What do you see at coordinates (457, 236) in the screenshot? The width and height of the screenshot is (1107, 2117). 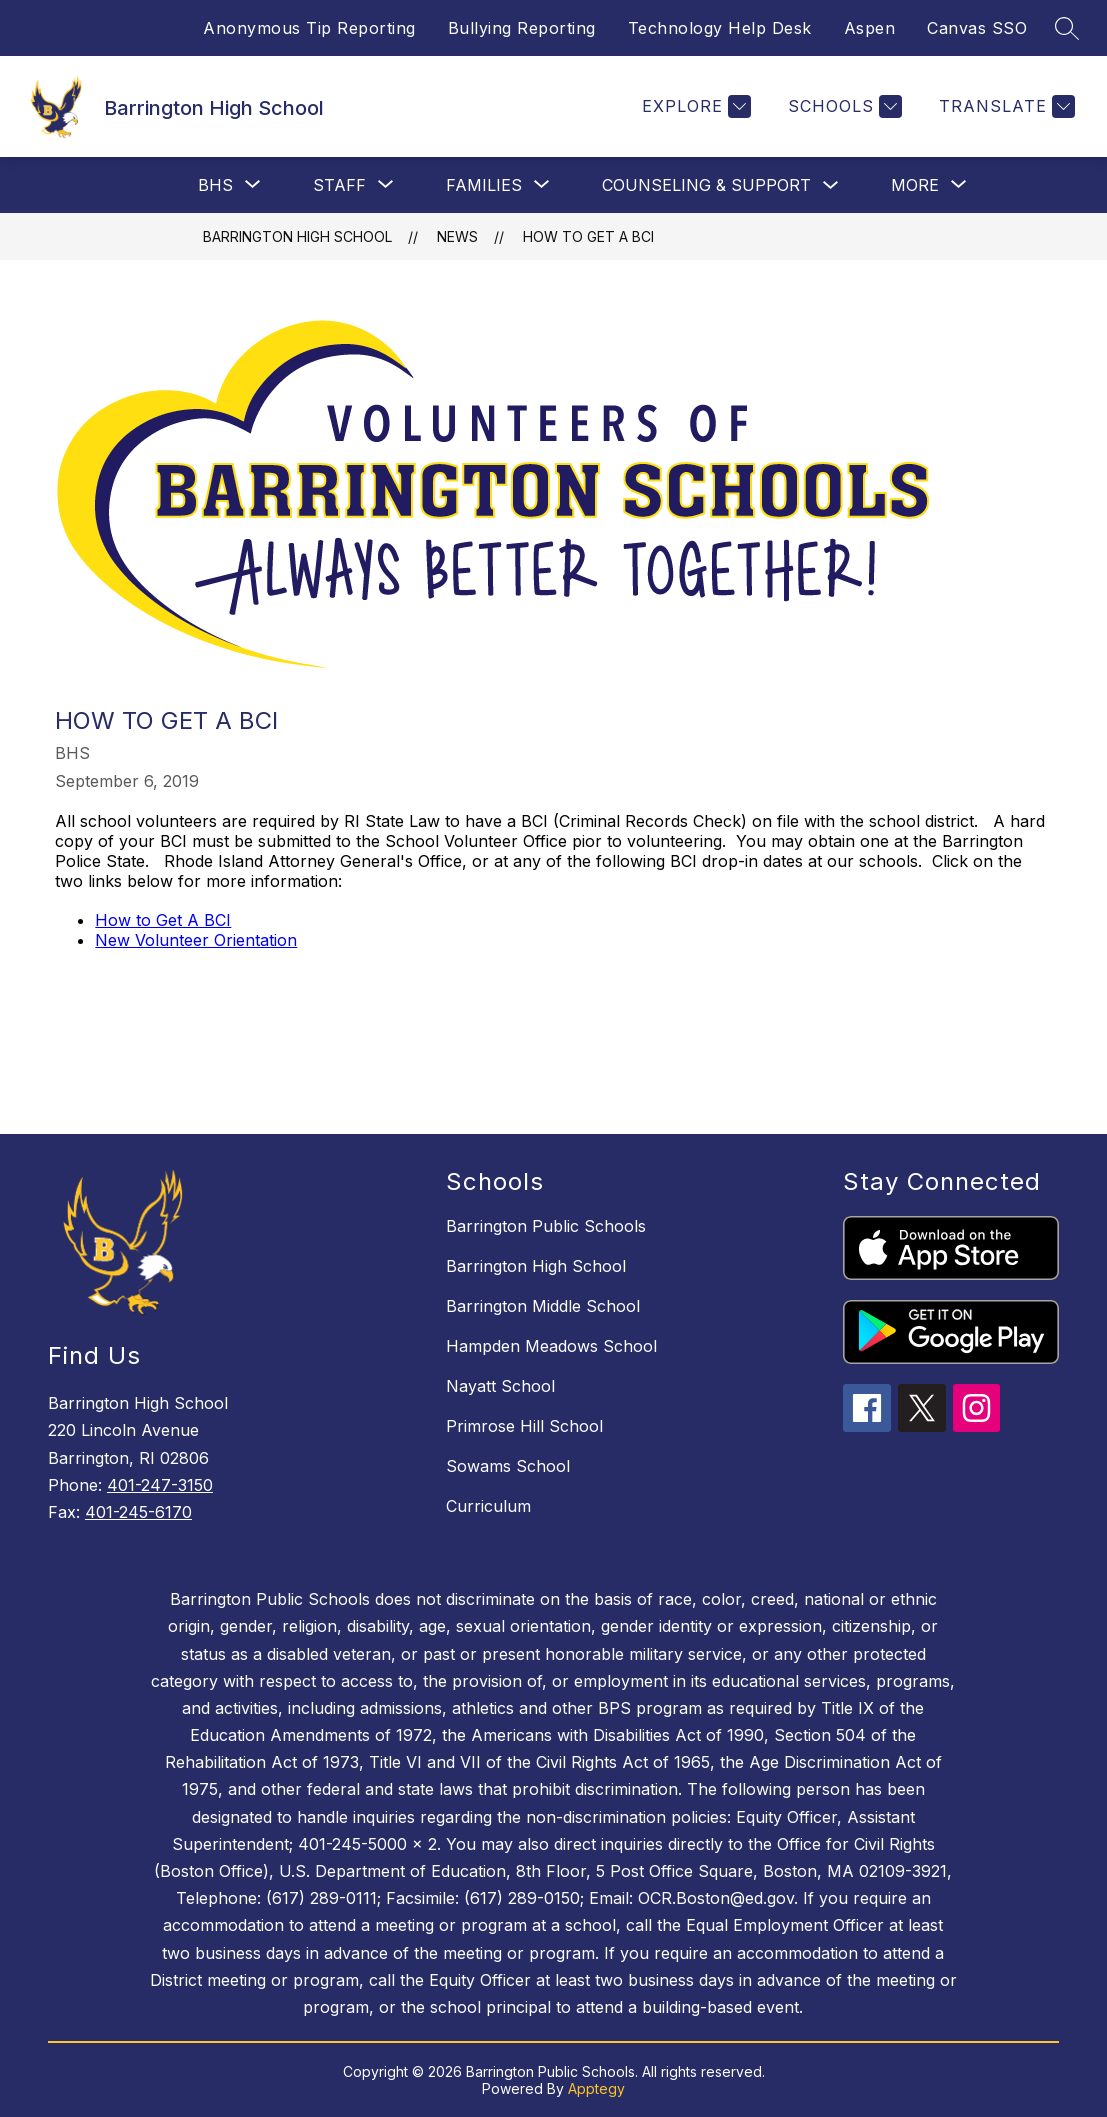 I see `News` at bounding box center [457, 236].